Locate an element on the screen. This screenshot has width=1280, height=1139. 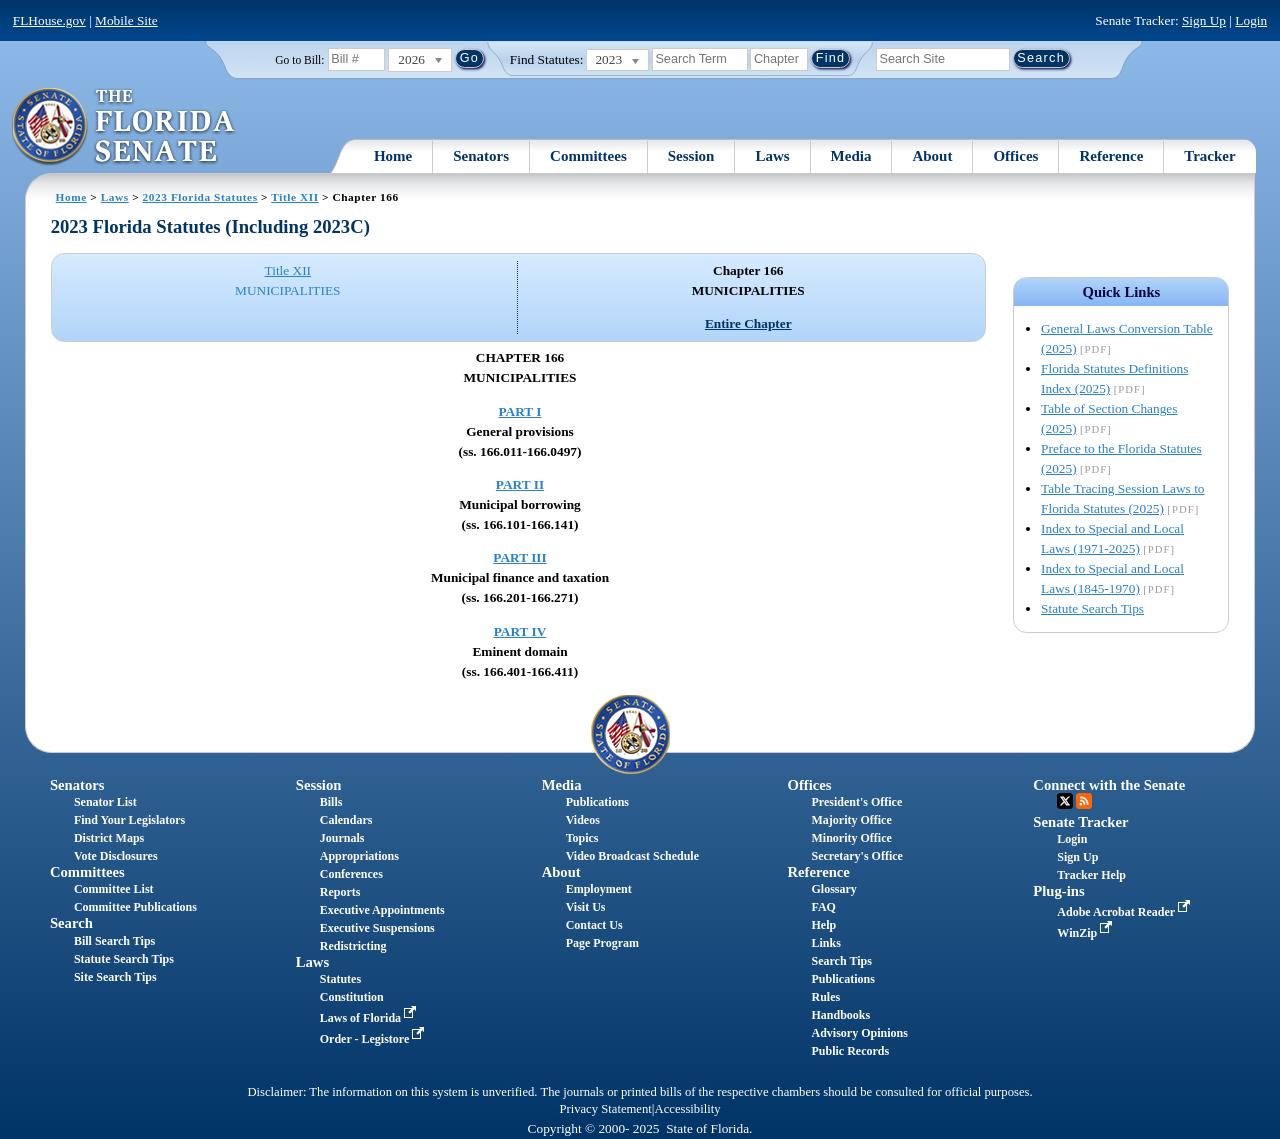
Conferences is located at coordinates (351, 874).